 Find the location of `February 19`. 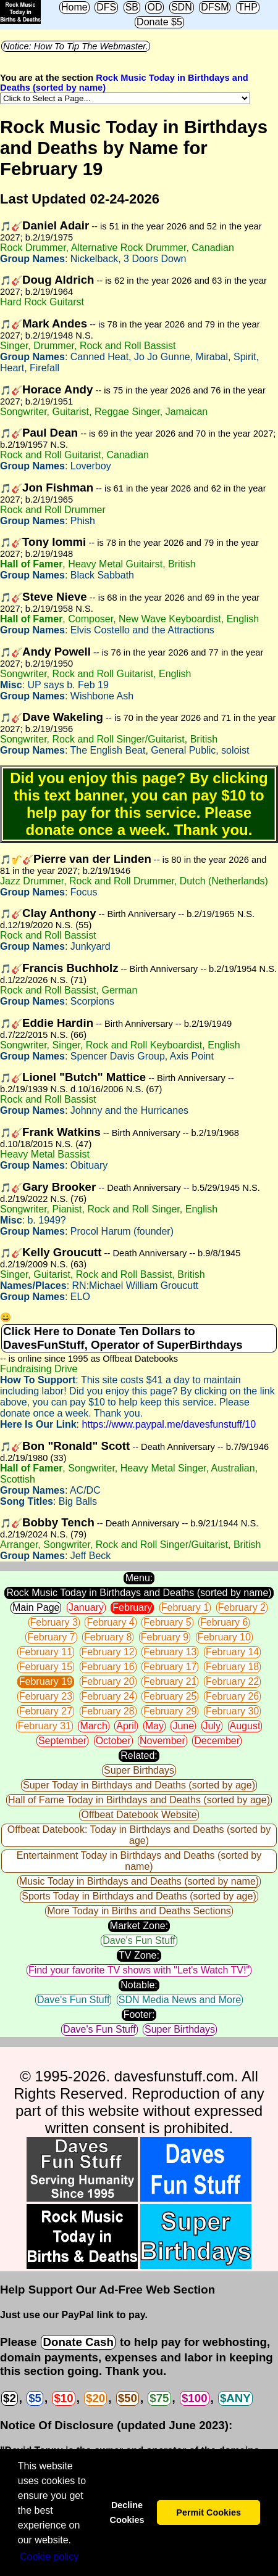

February 19 is located at coordinates (45, 1681).